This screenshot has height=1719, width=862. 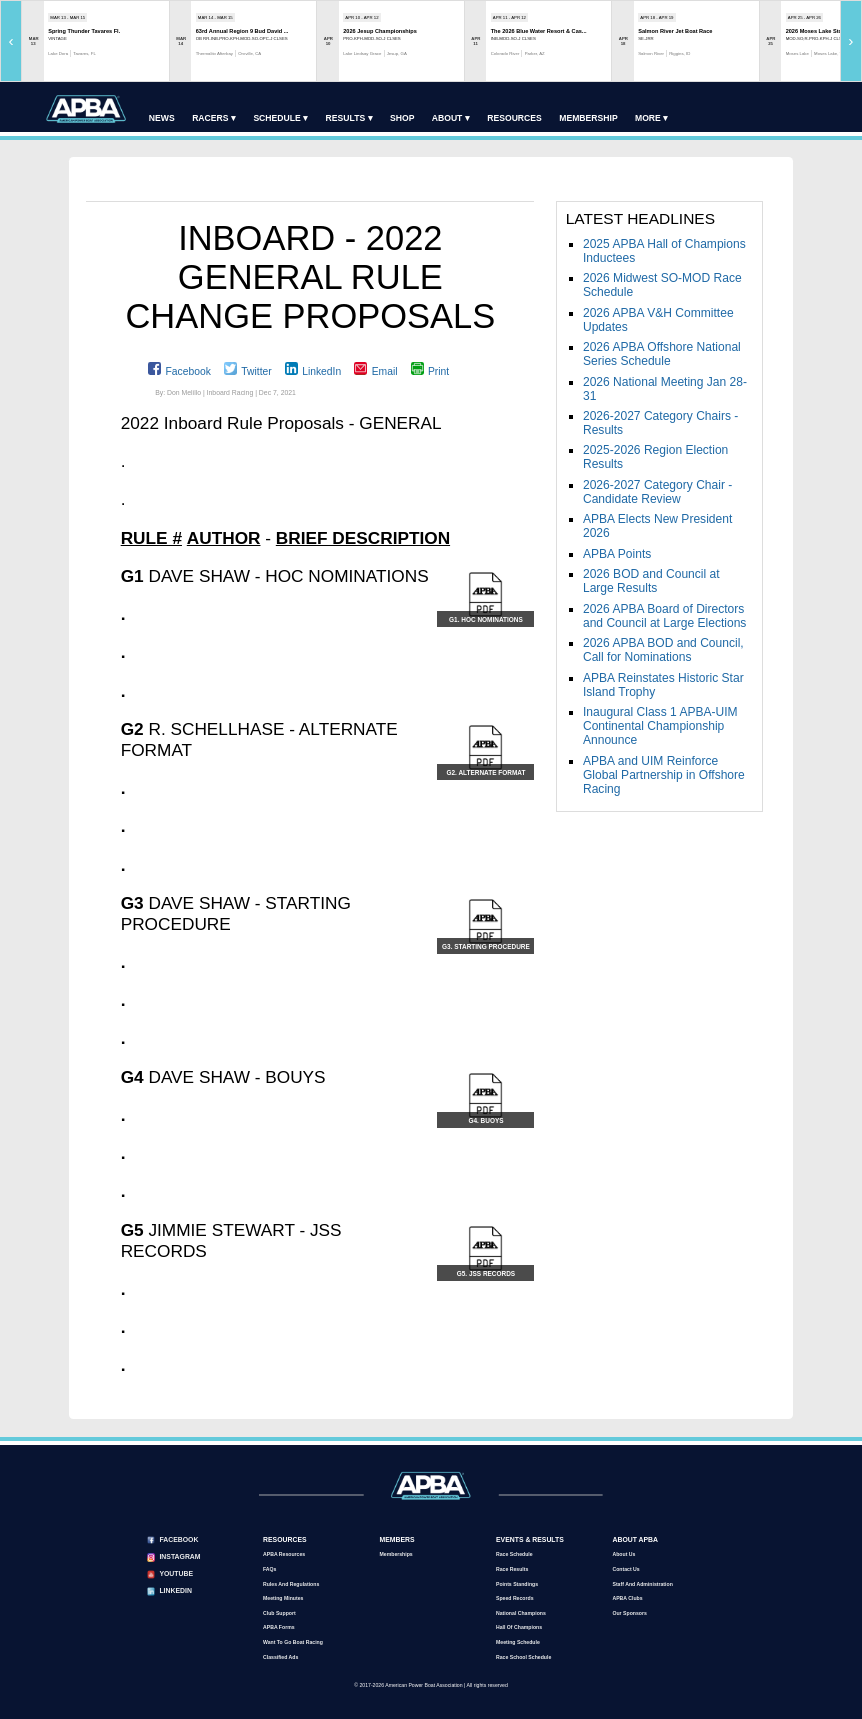 I want to click on News, so click(x=162, y=118).